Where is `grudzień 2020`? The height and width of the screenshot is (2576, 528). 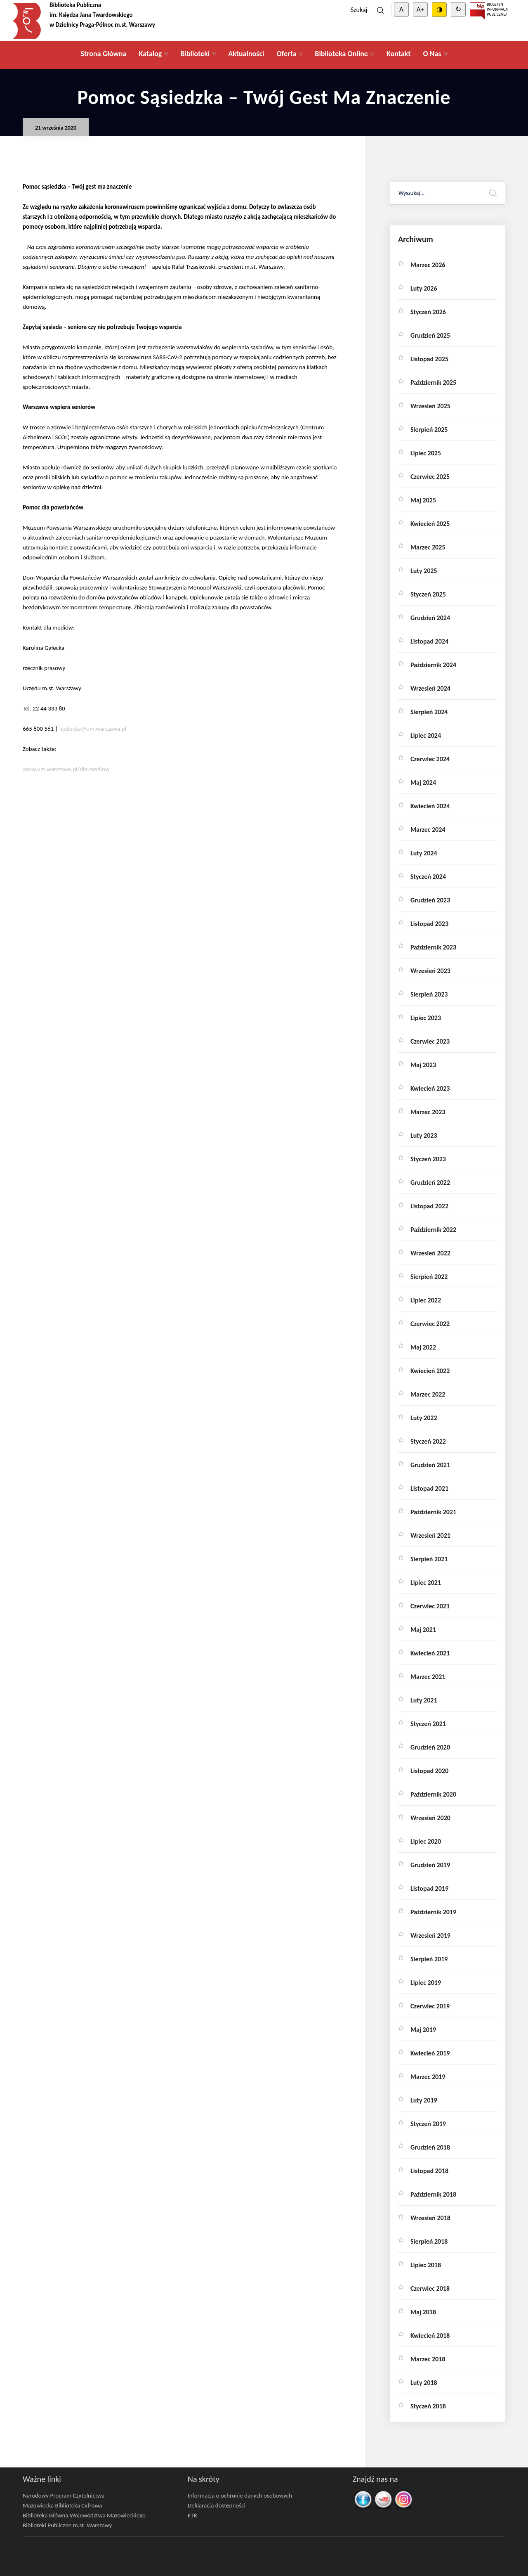 grudzień 2020 is located at coordinates (430, 1747).